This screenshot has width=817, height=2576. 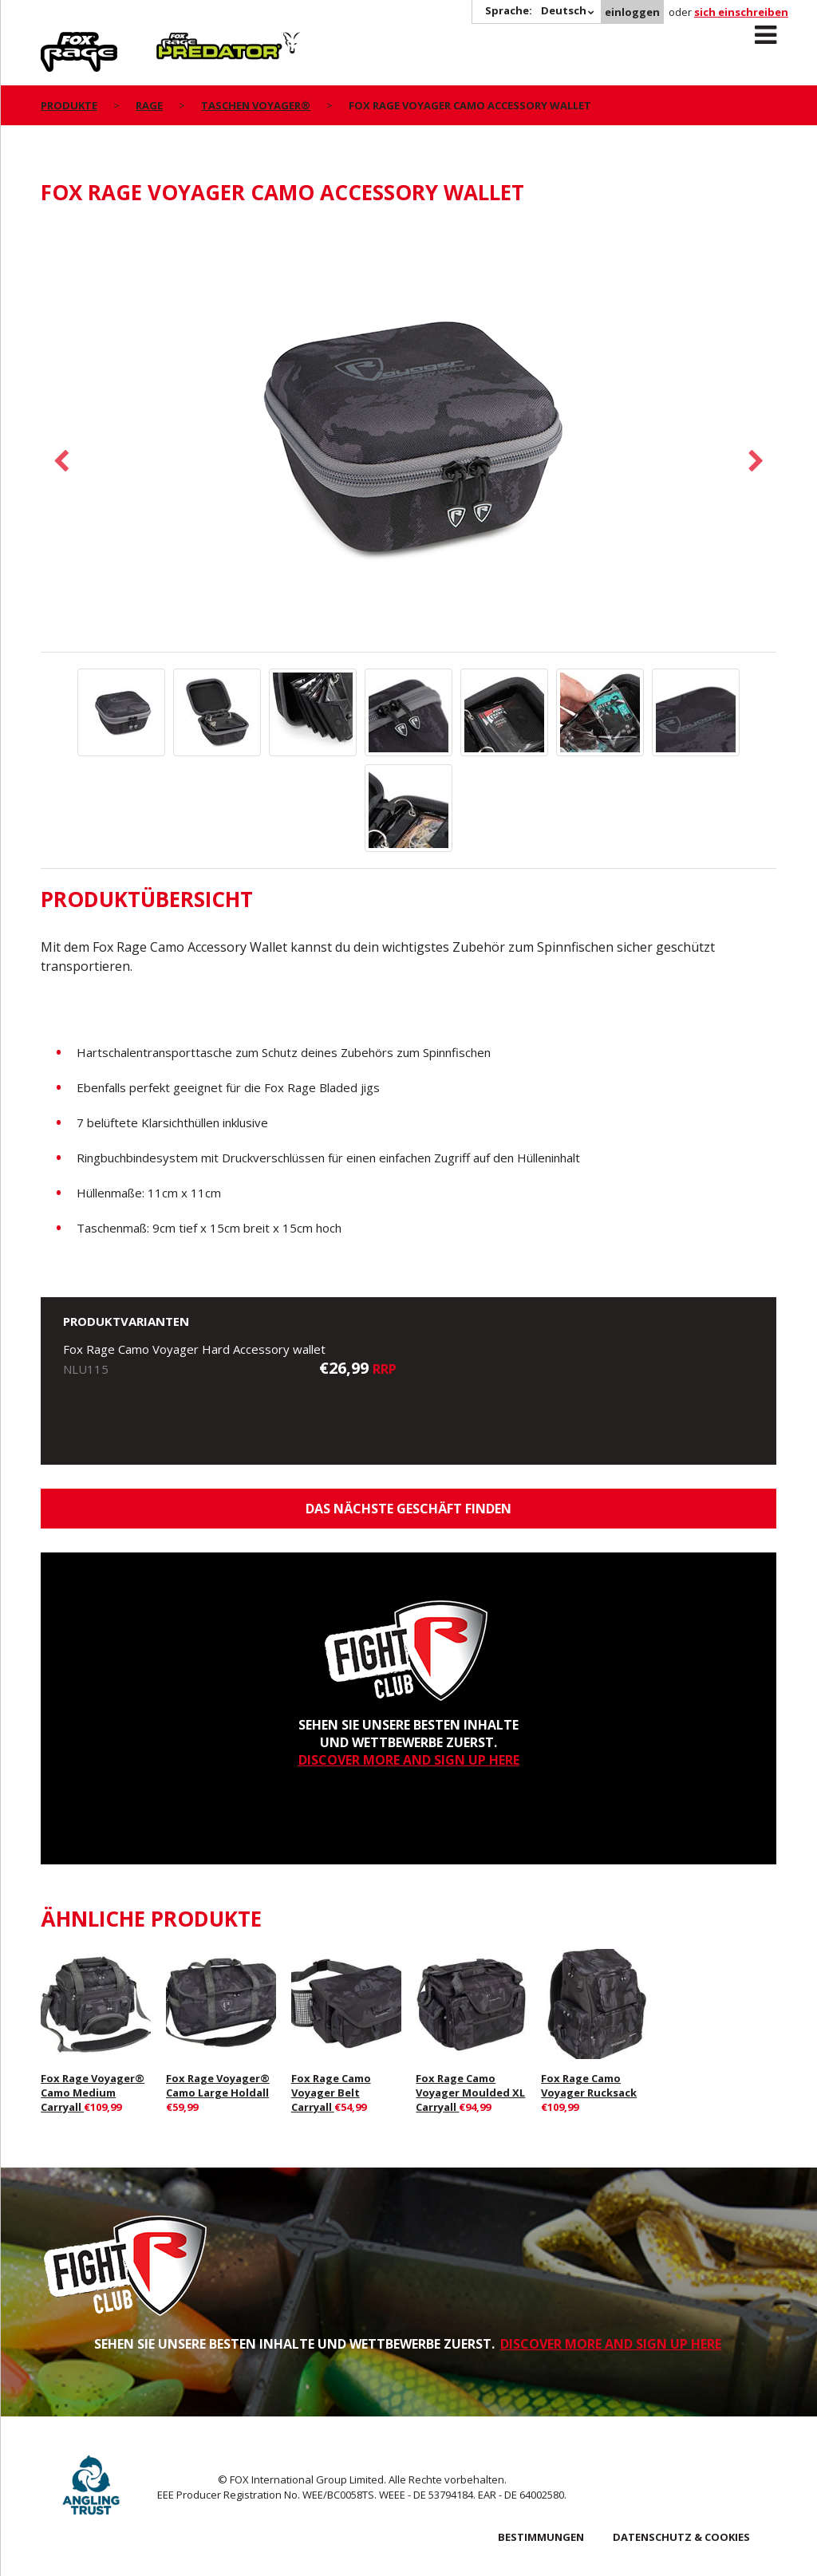 What do you see at coordinates (56, 40) in the screenshot?
I see `Rage` at bounding box center [56, 40].